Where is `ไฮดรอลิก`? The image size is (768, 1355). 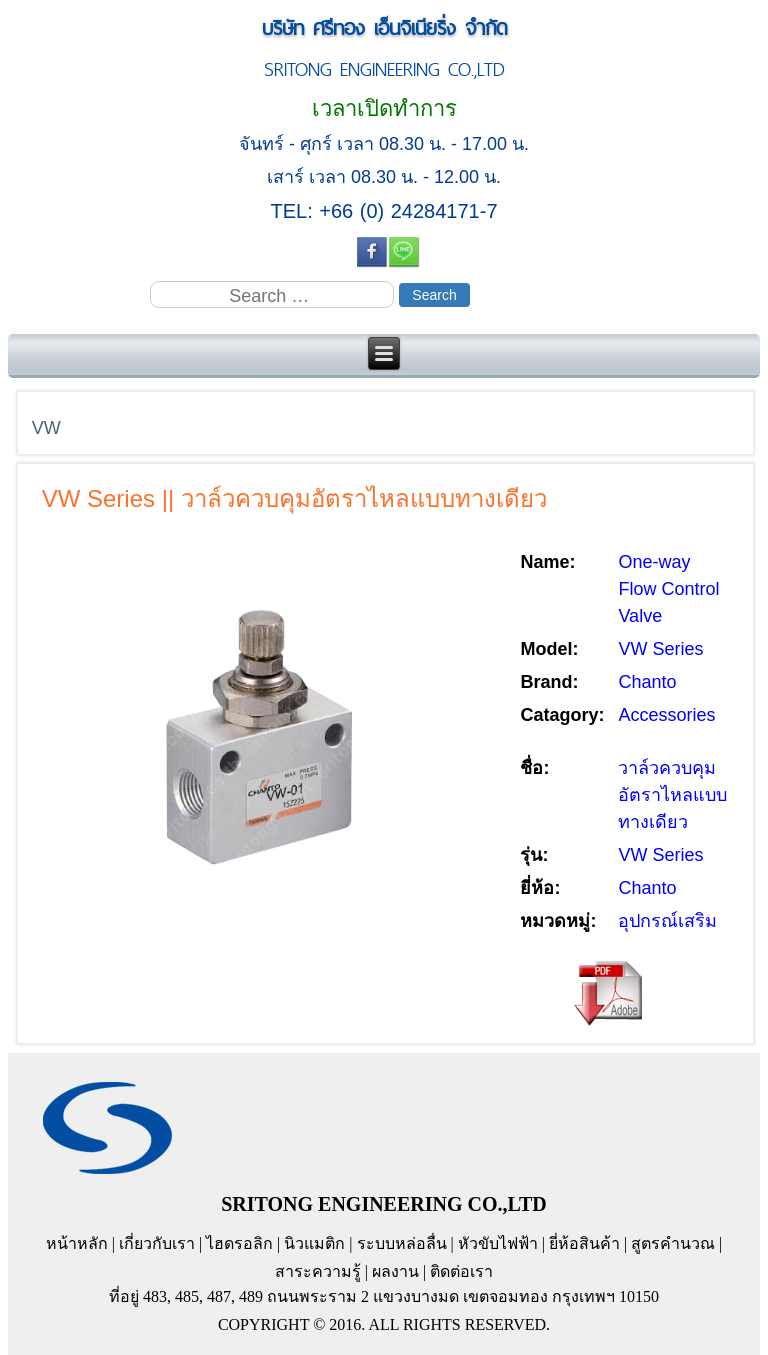 ไฮดรอลิก is located at coordinates (239, 1243).